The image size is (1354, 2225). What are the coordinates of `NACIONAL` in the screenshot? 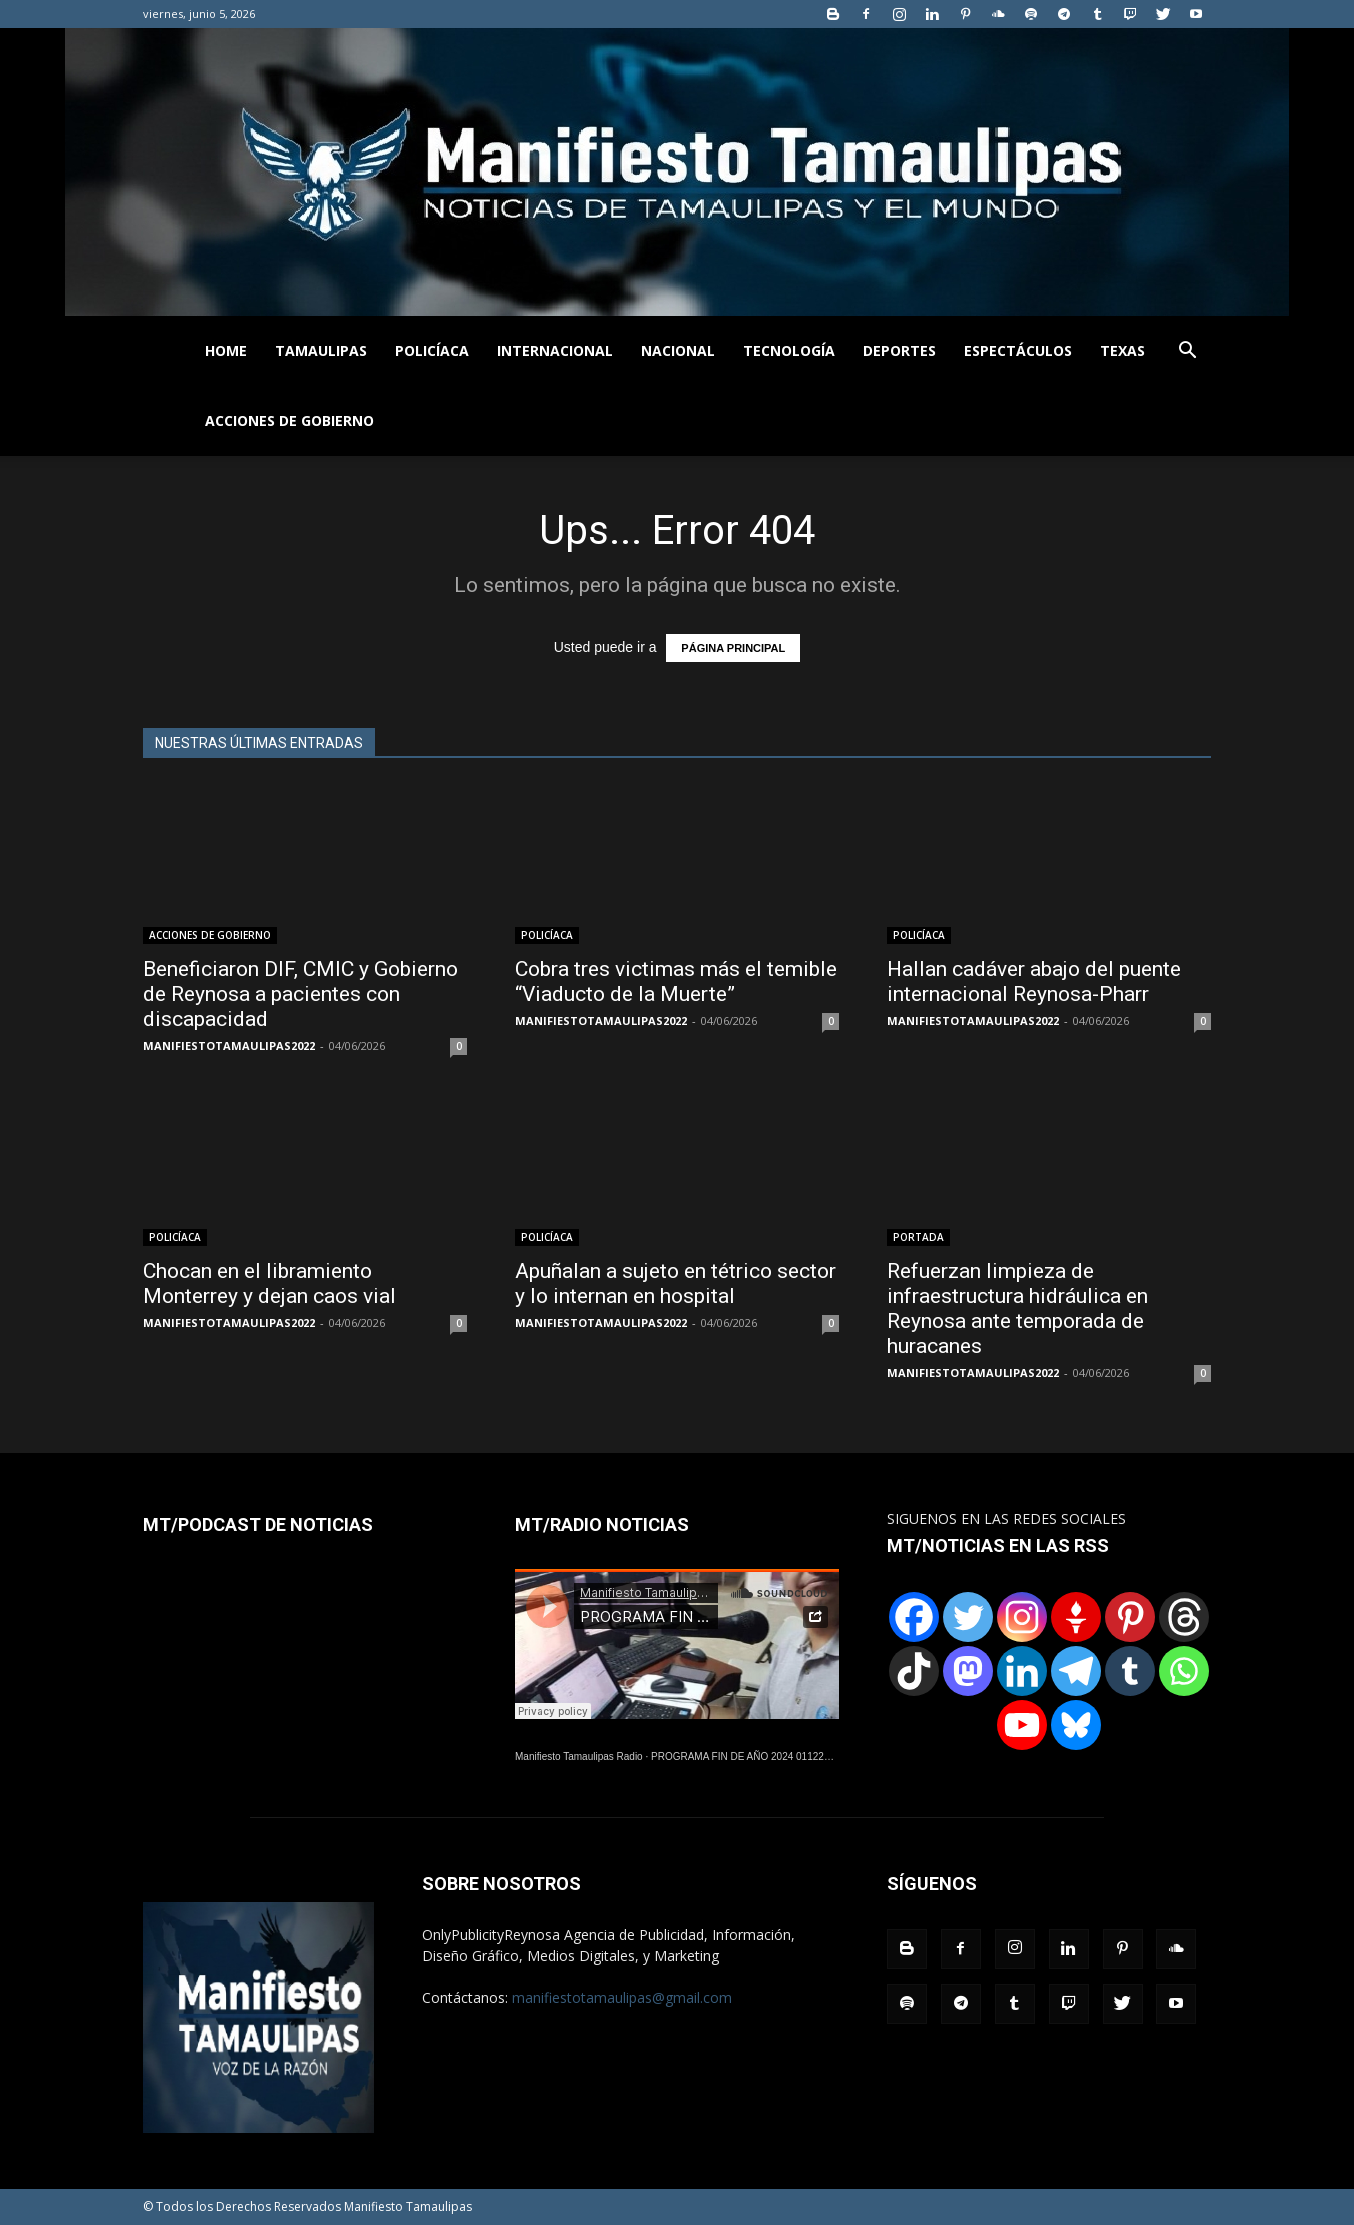 It's located at (678, 350).